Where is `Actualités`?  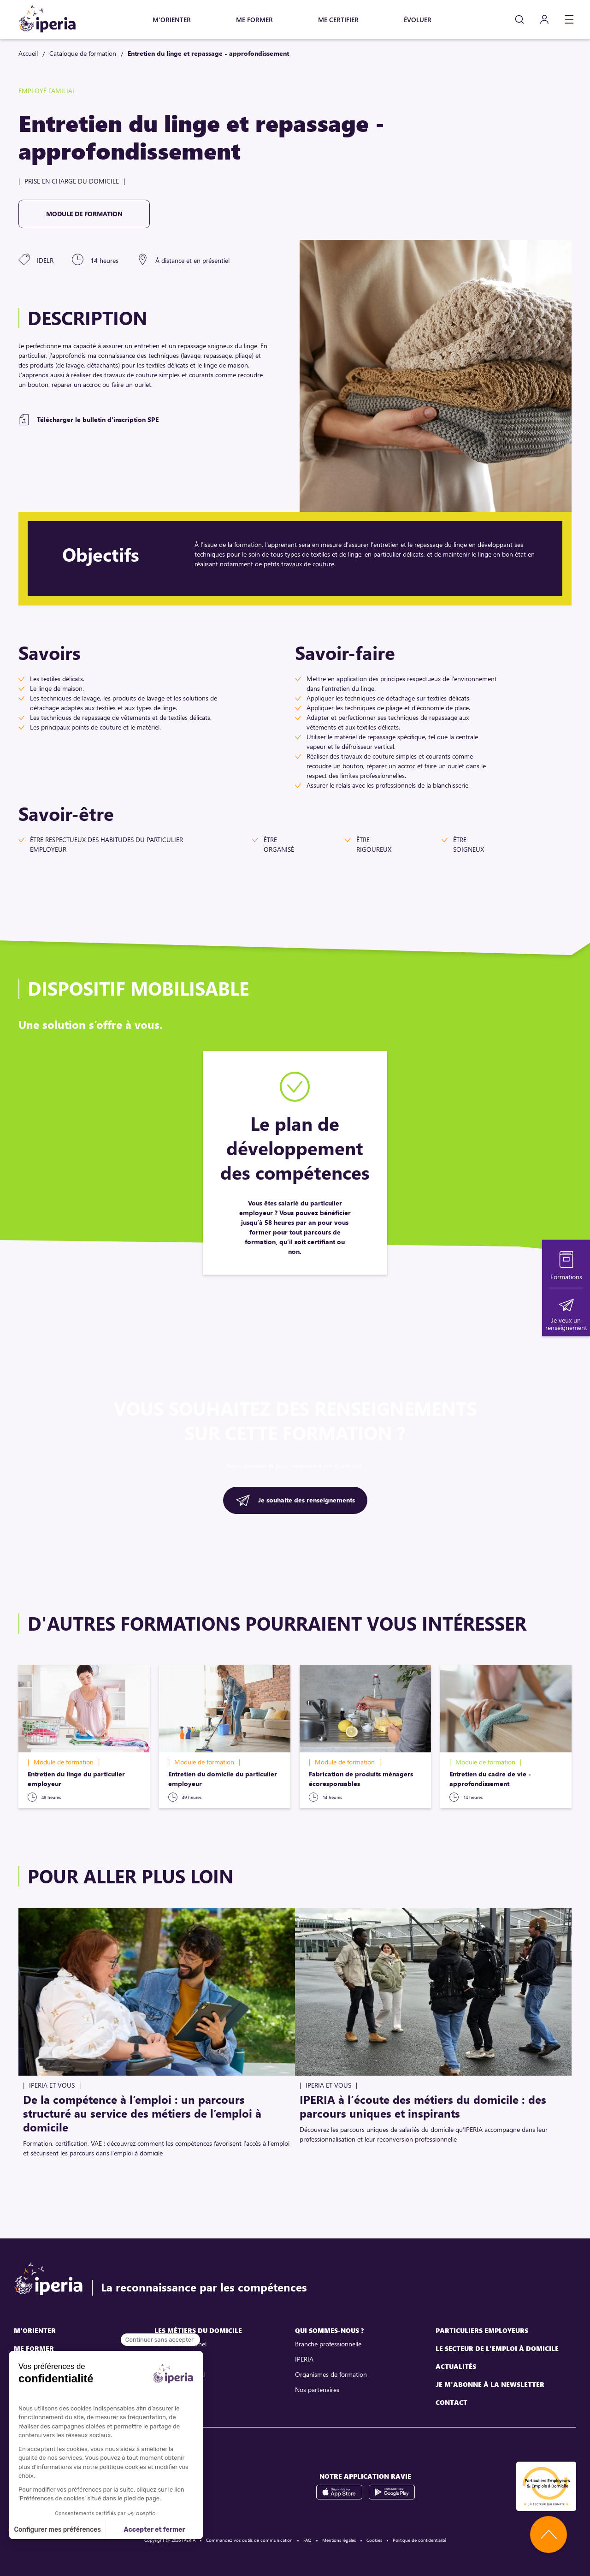
Actualités is located at coordinates (456, 2366).